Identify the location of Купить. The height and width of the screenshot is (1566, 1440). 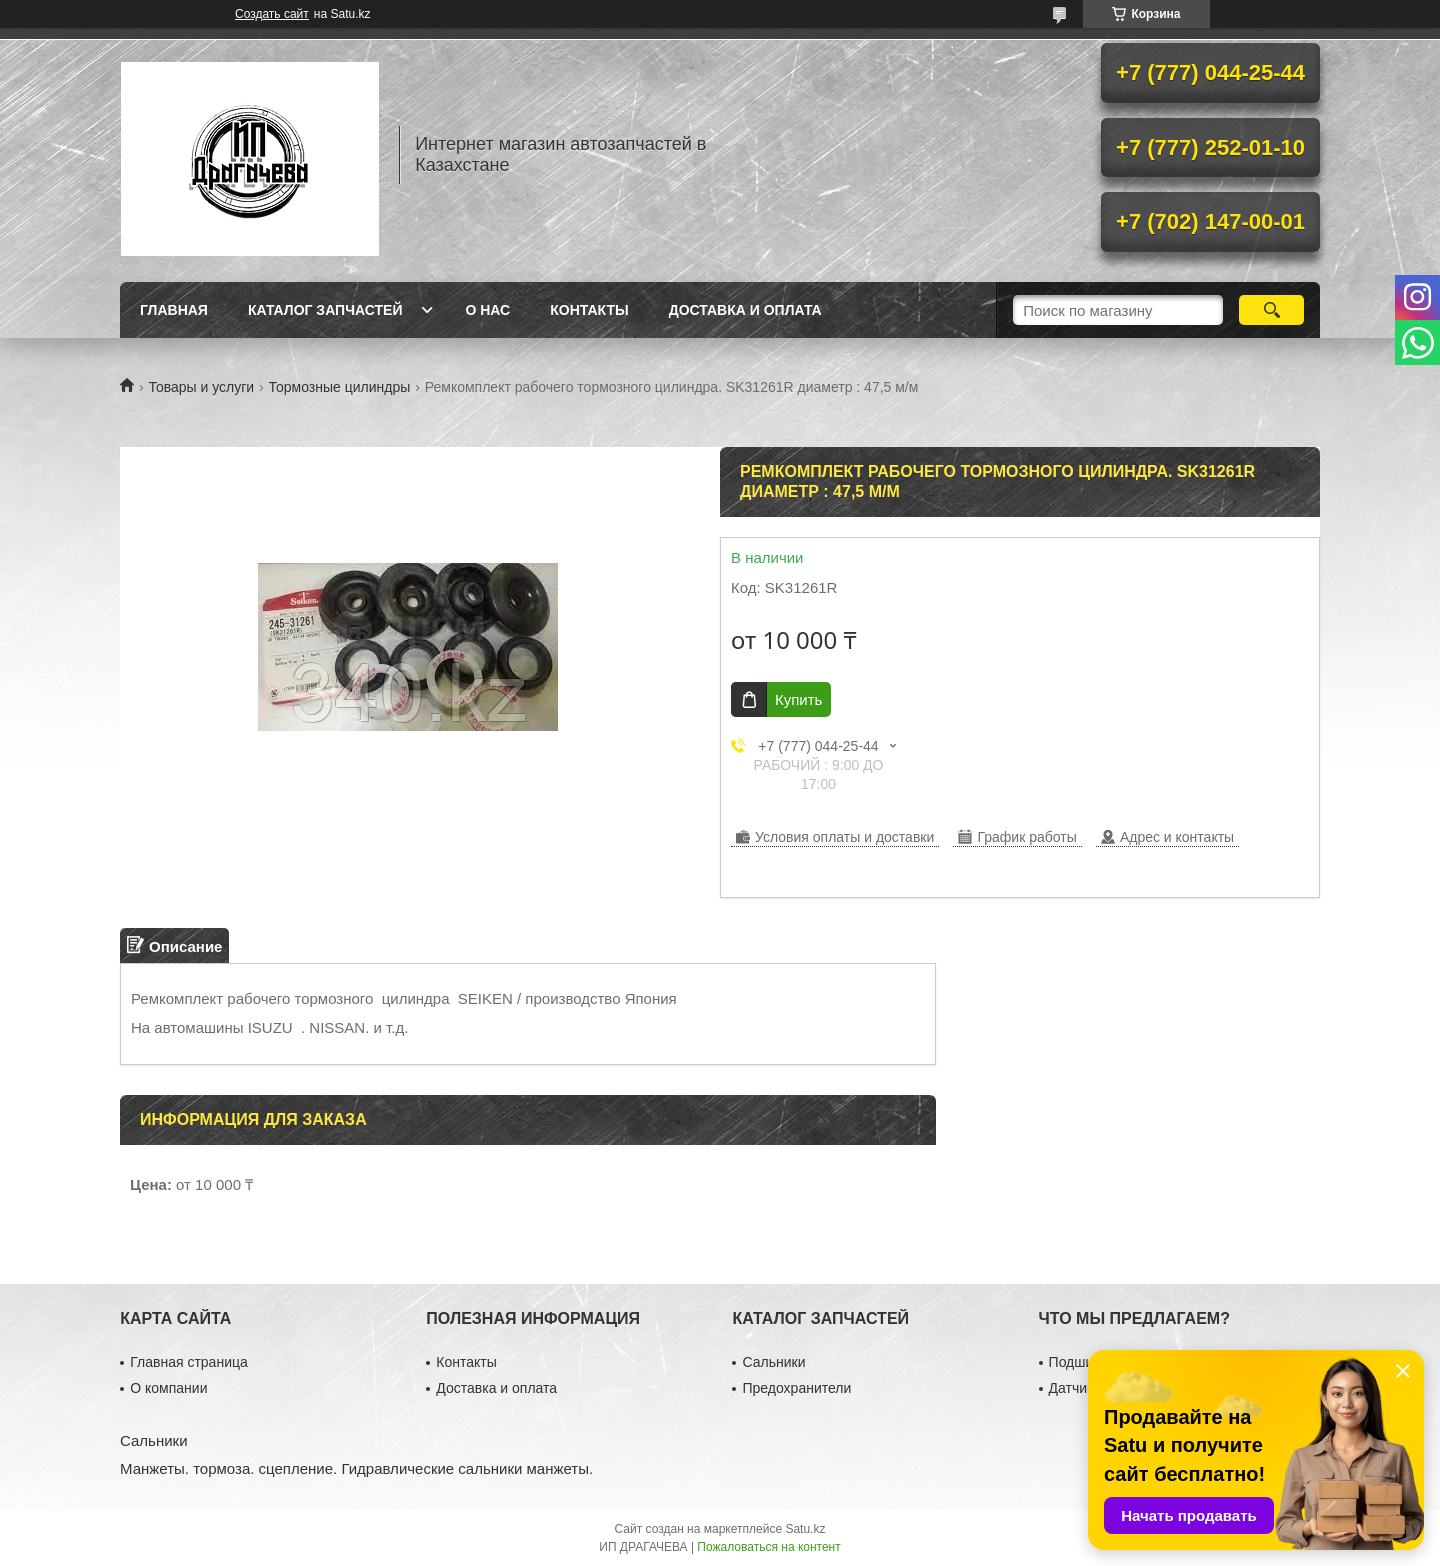
(798, 699).